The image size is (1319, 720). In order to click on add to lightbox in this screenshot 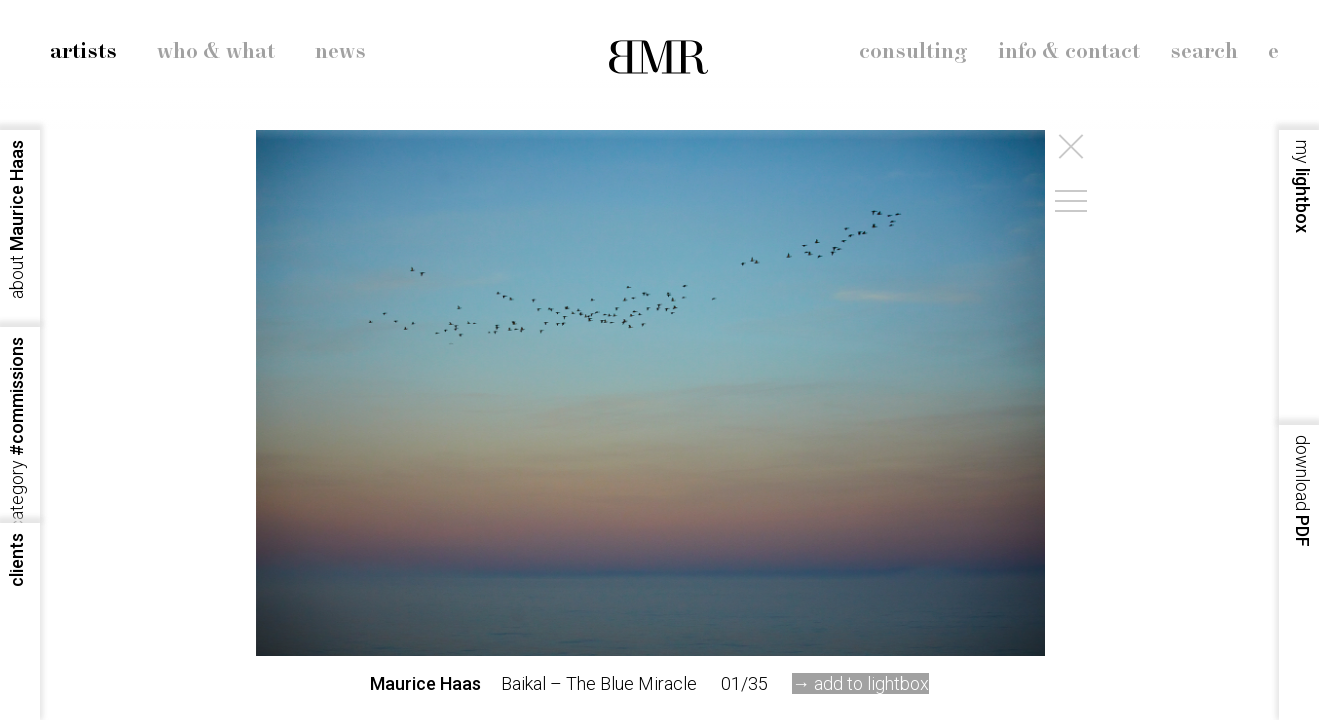, I will do `click(871, 683)`.